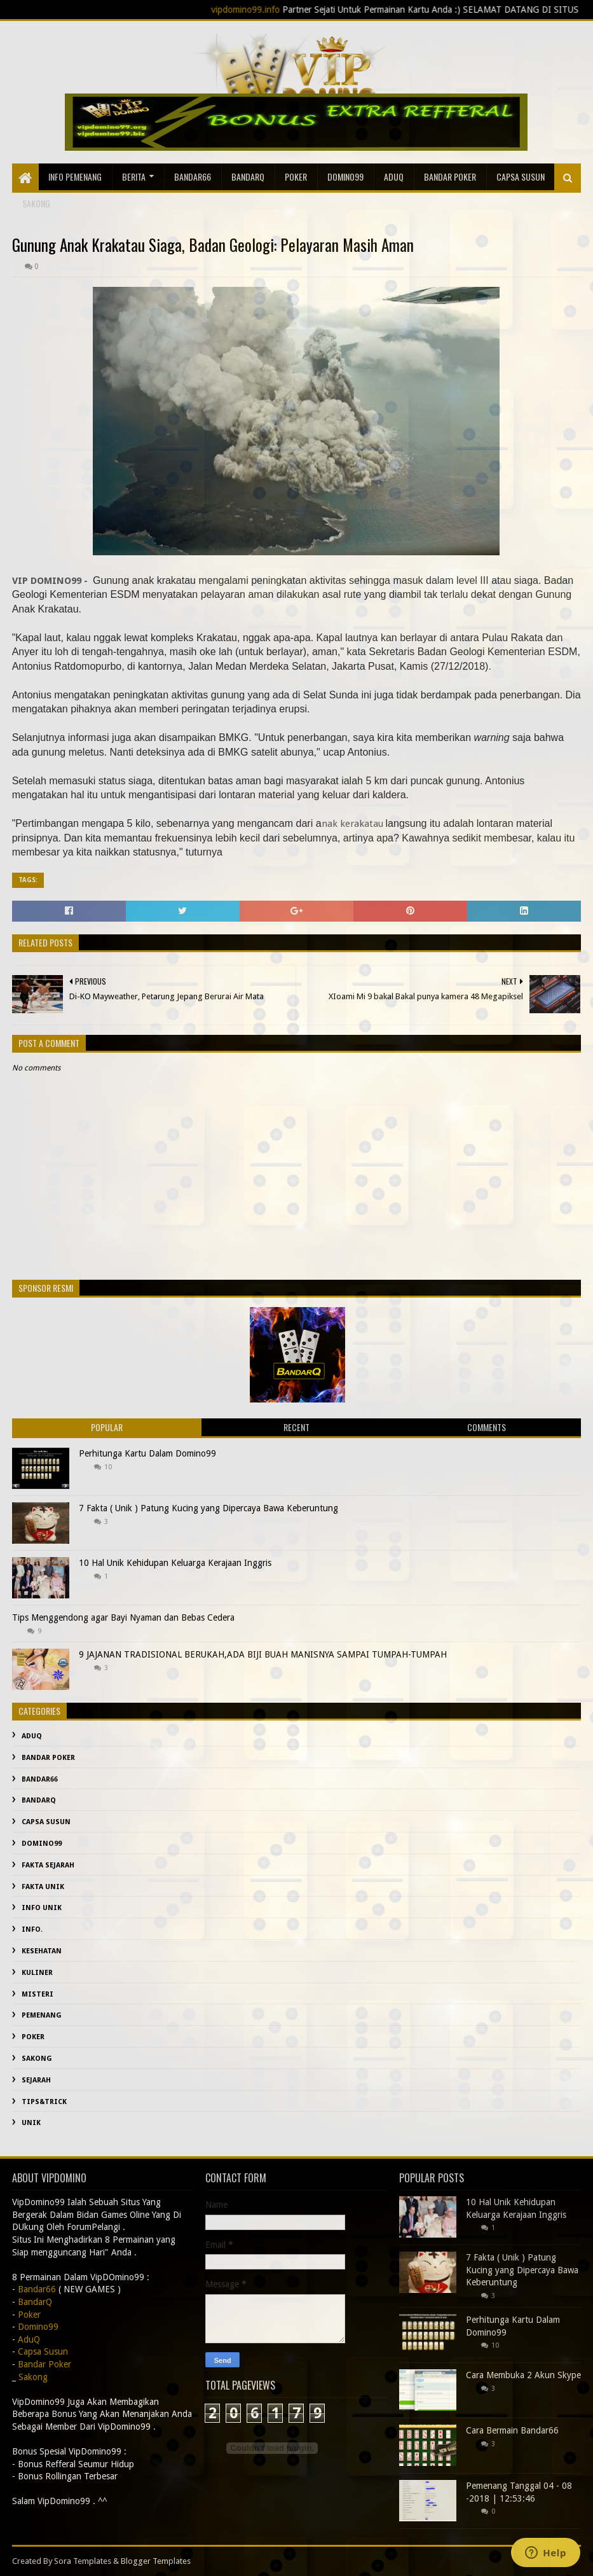  Describe the element at coordinates (42, 2015) in the screenshot. I see `Pemenang` at that location.